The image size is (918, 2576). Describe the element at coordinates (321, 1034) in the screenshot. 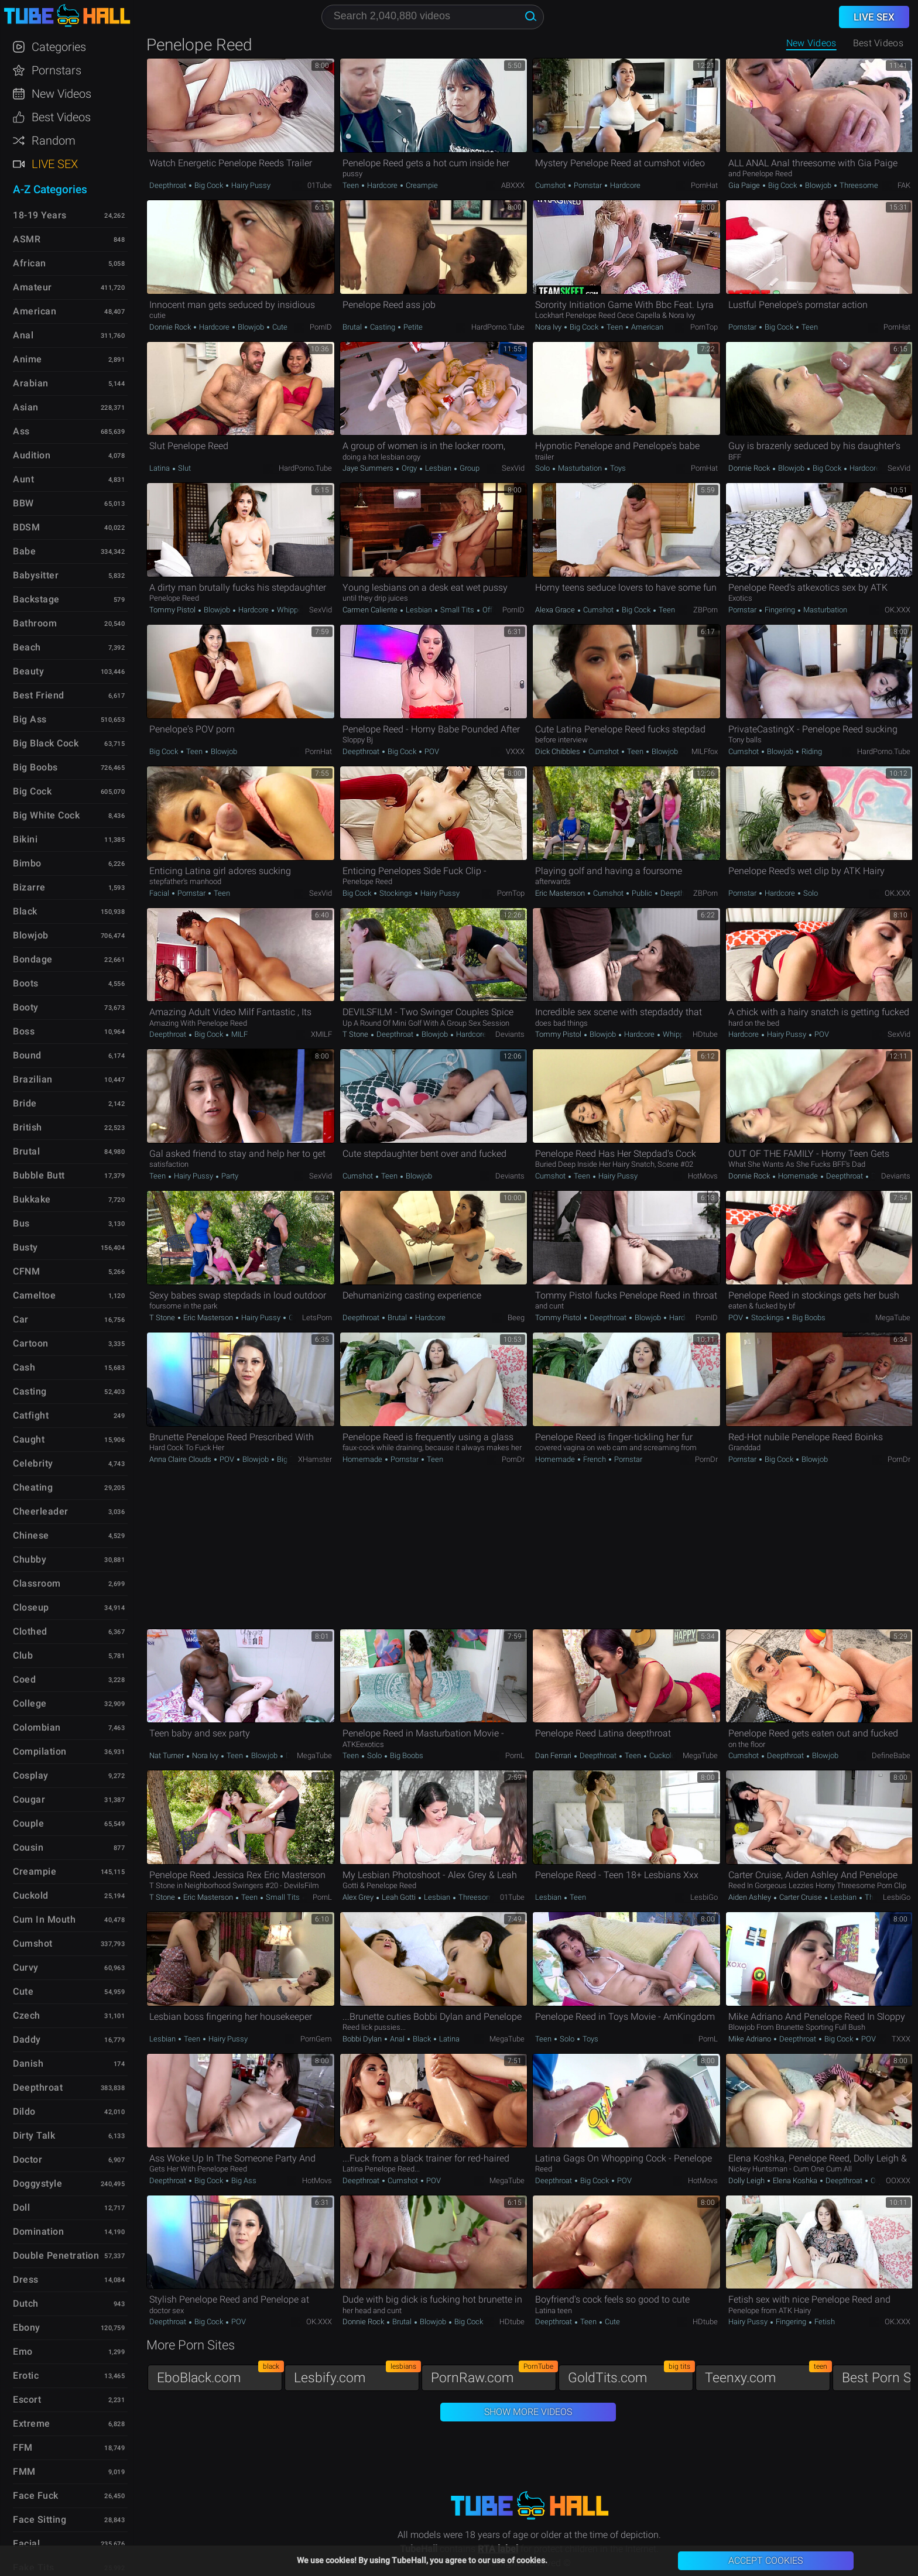

I see `xMILF` at that location.